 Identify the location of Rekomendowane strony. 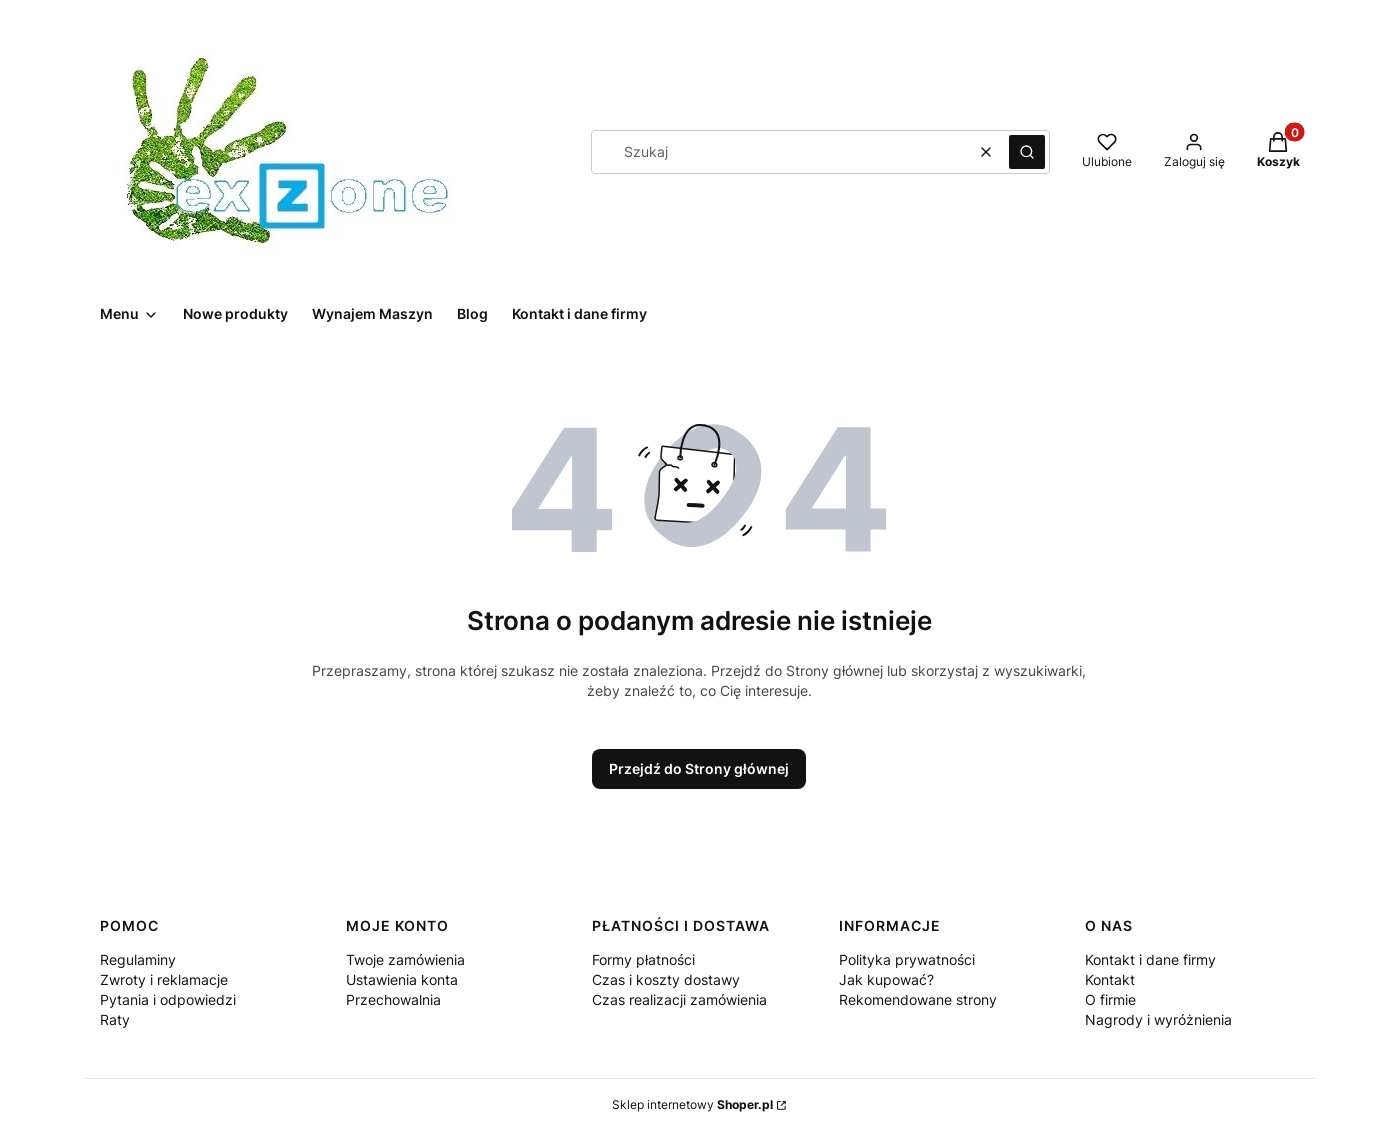
(918, 999).